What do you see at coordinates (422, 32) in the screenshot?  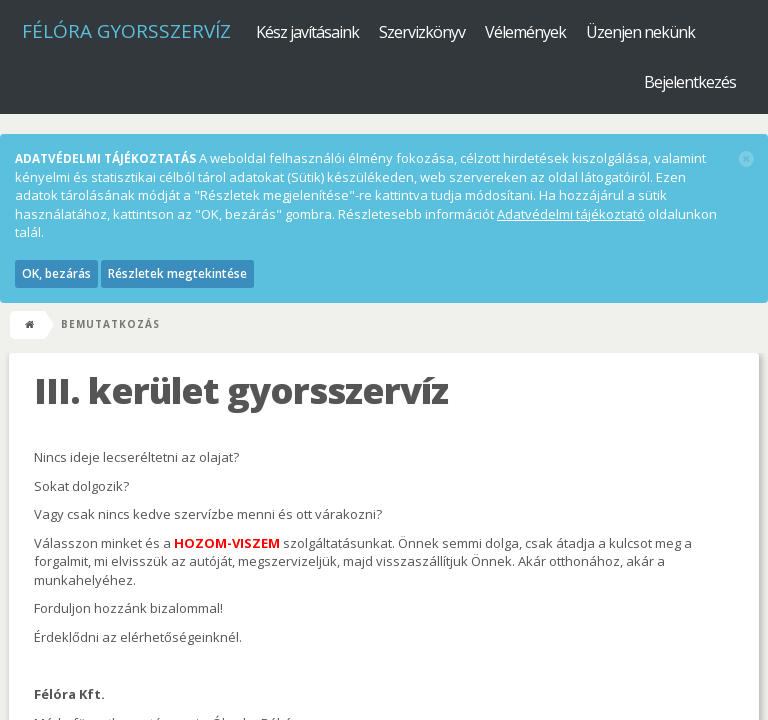 I see `Szervizkönyv` at bounding box center [422, 32].